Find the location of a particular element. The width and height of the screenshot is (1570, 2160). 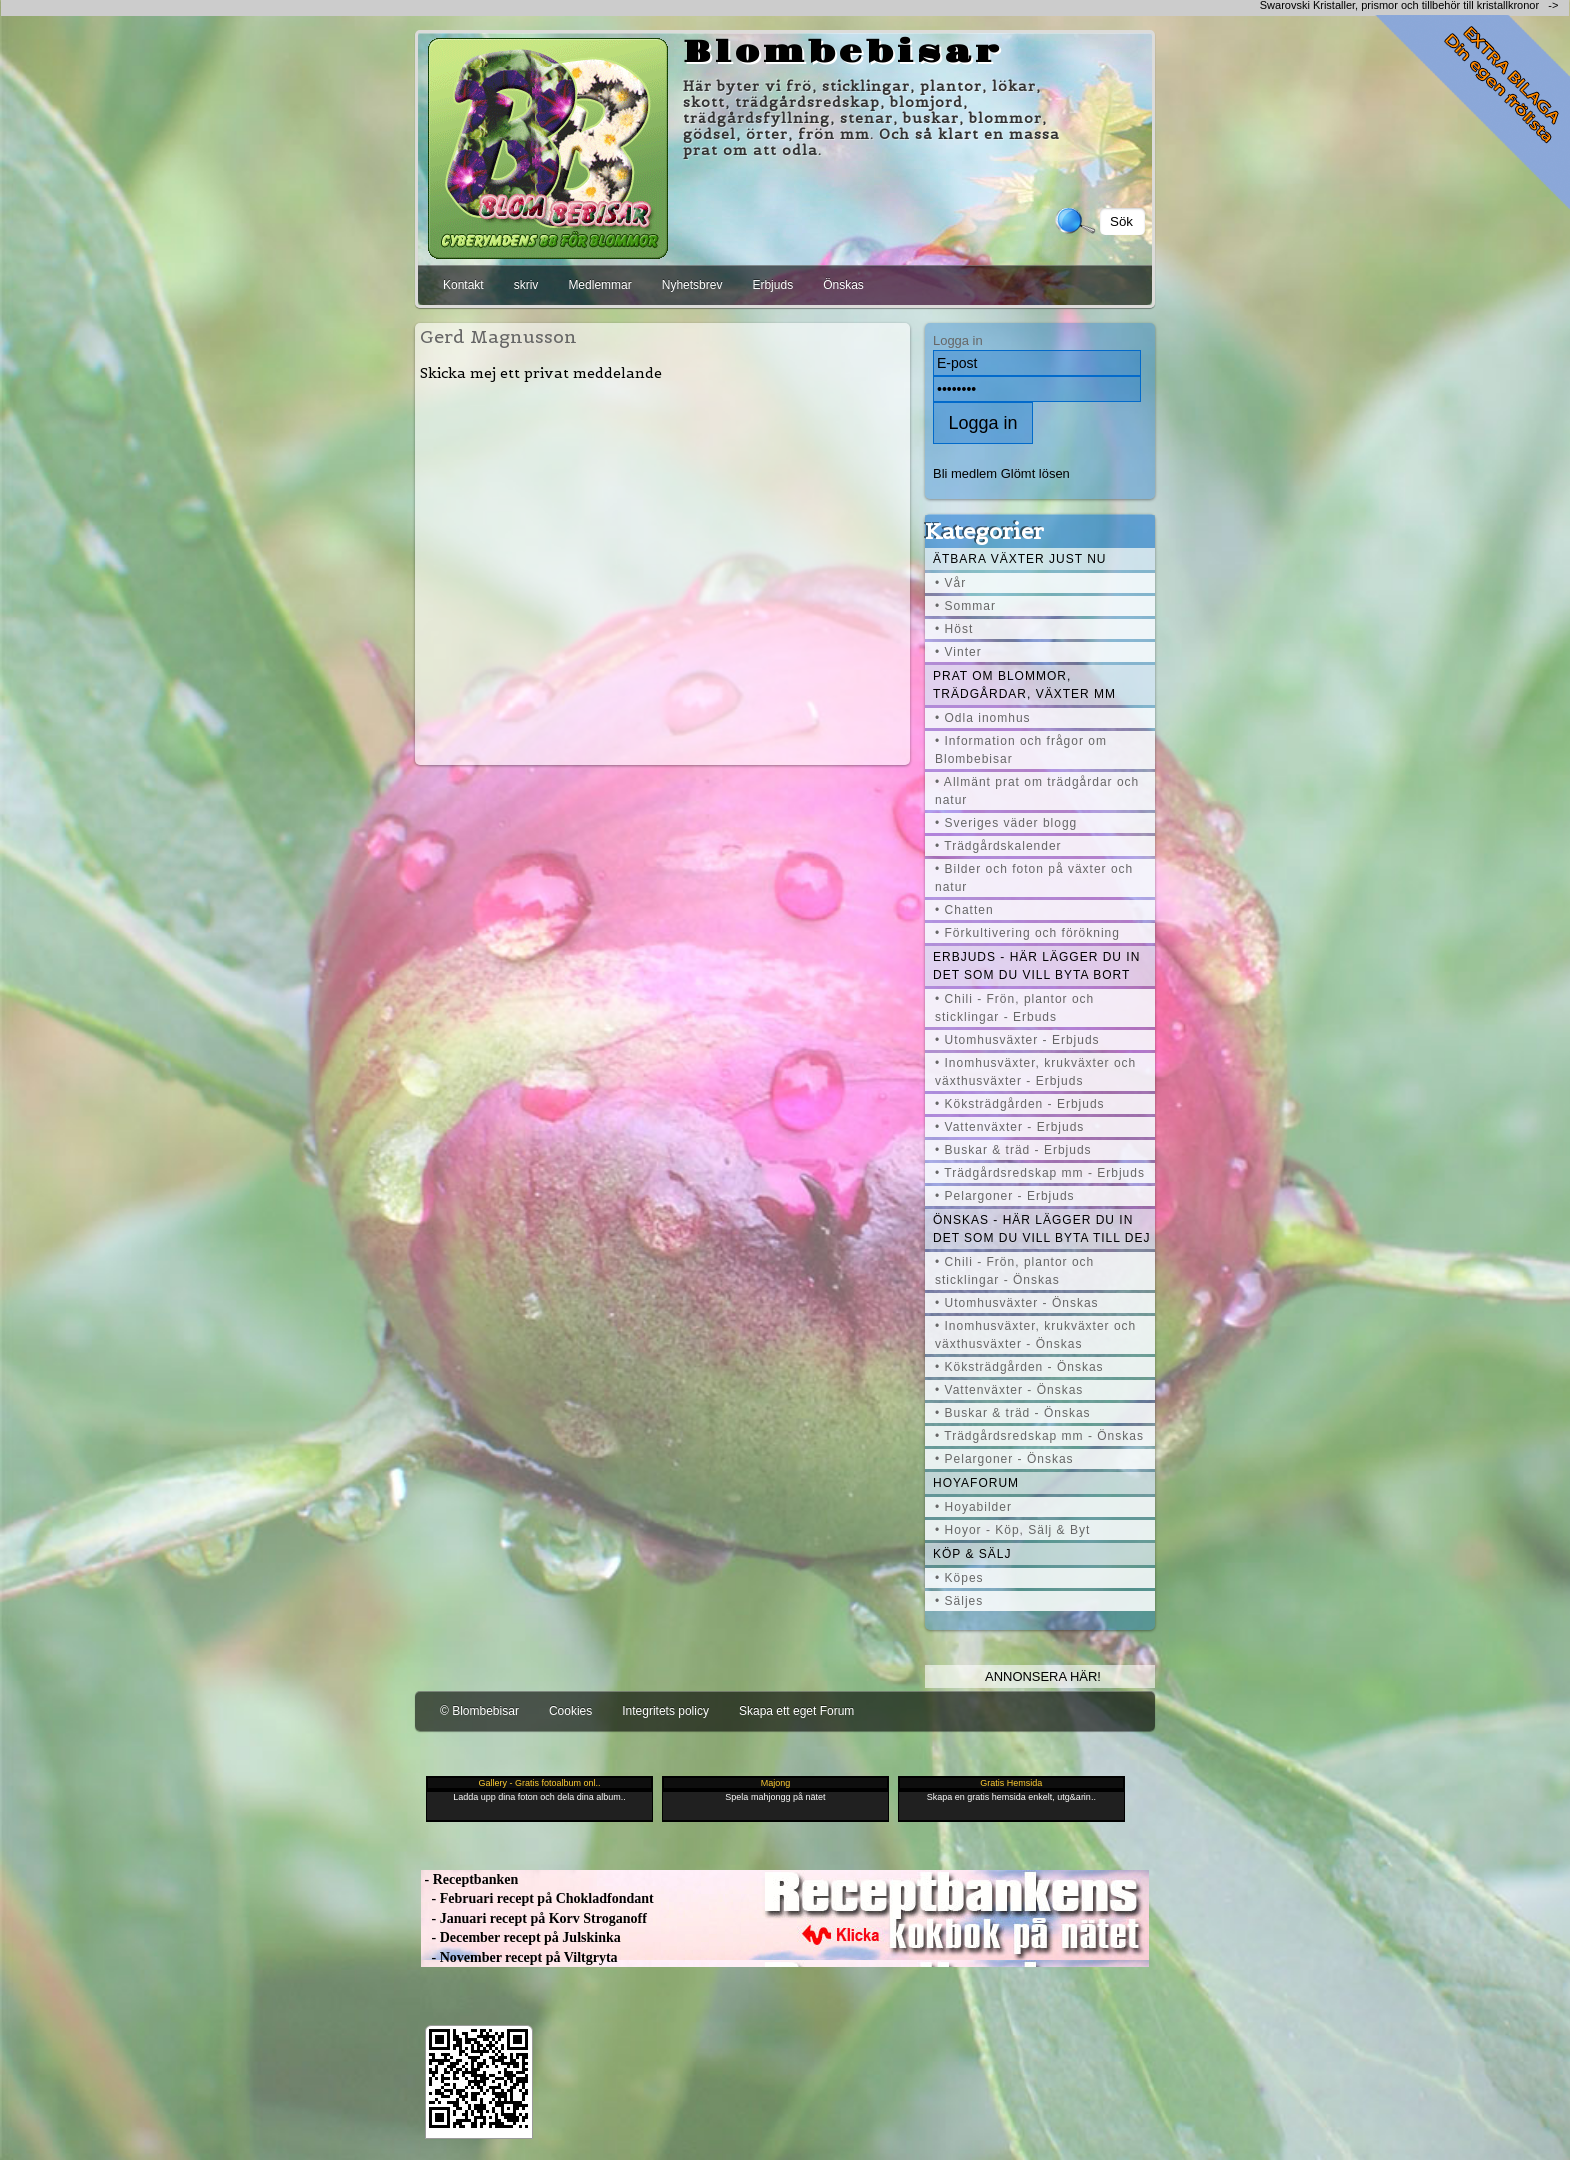

• Vattenväxter - Erbjuds is located at coordinates (1009, 1127).